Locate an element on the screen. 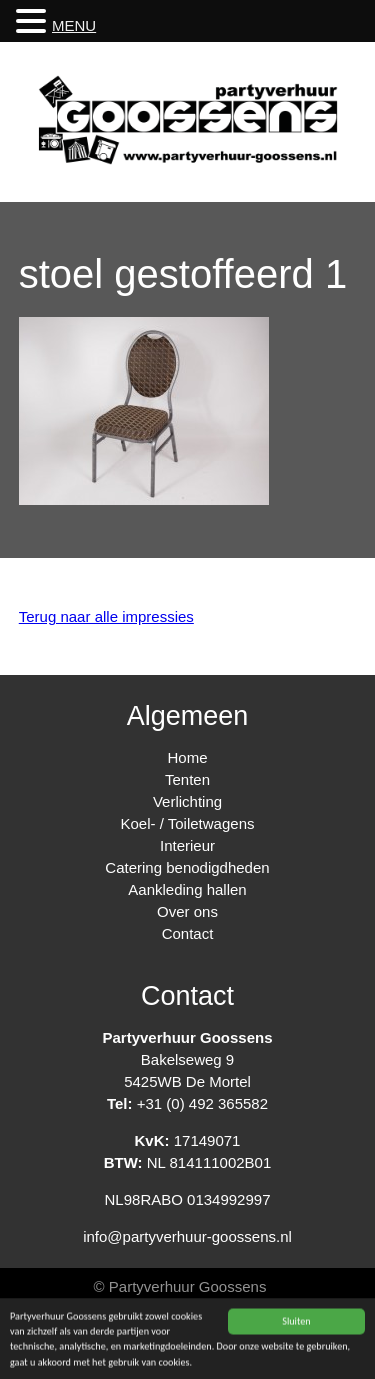 This screenshot has height=1379, width=375. Catering benodigdheden is located at coordinates (187, 867).